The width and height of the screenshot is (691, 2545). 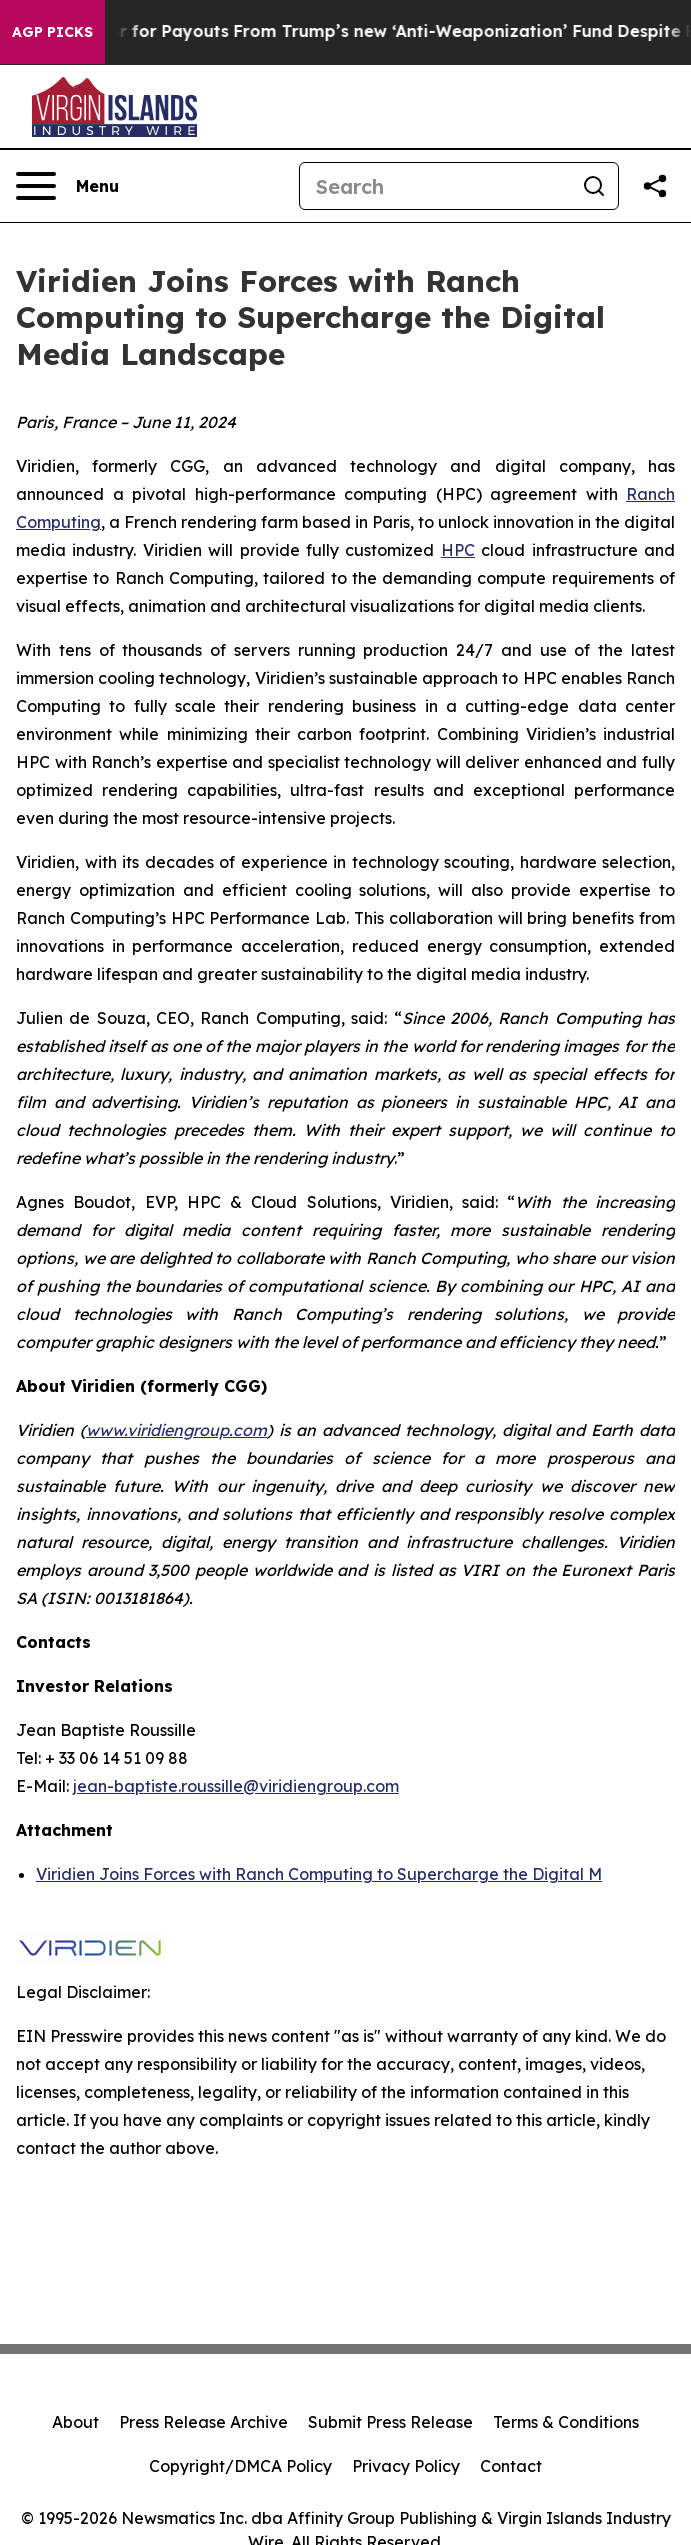 What do you see at coordinates (319, 1874) in the screenshot?
I see `Viridien Joins Forces with Ranch Computing to Supercharge the Digital M` at bounding box center [319, 1874].